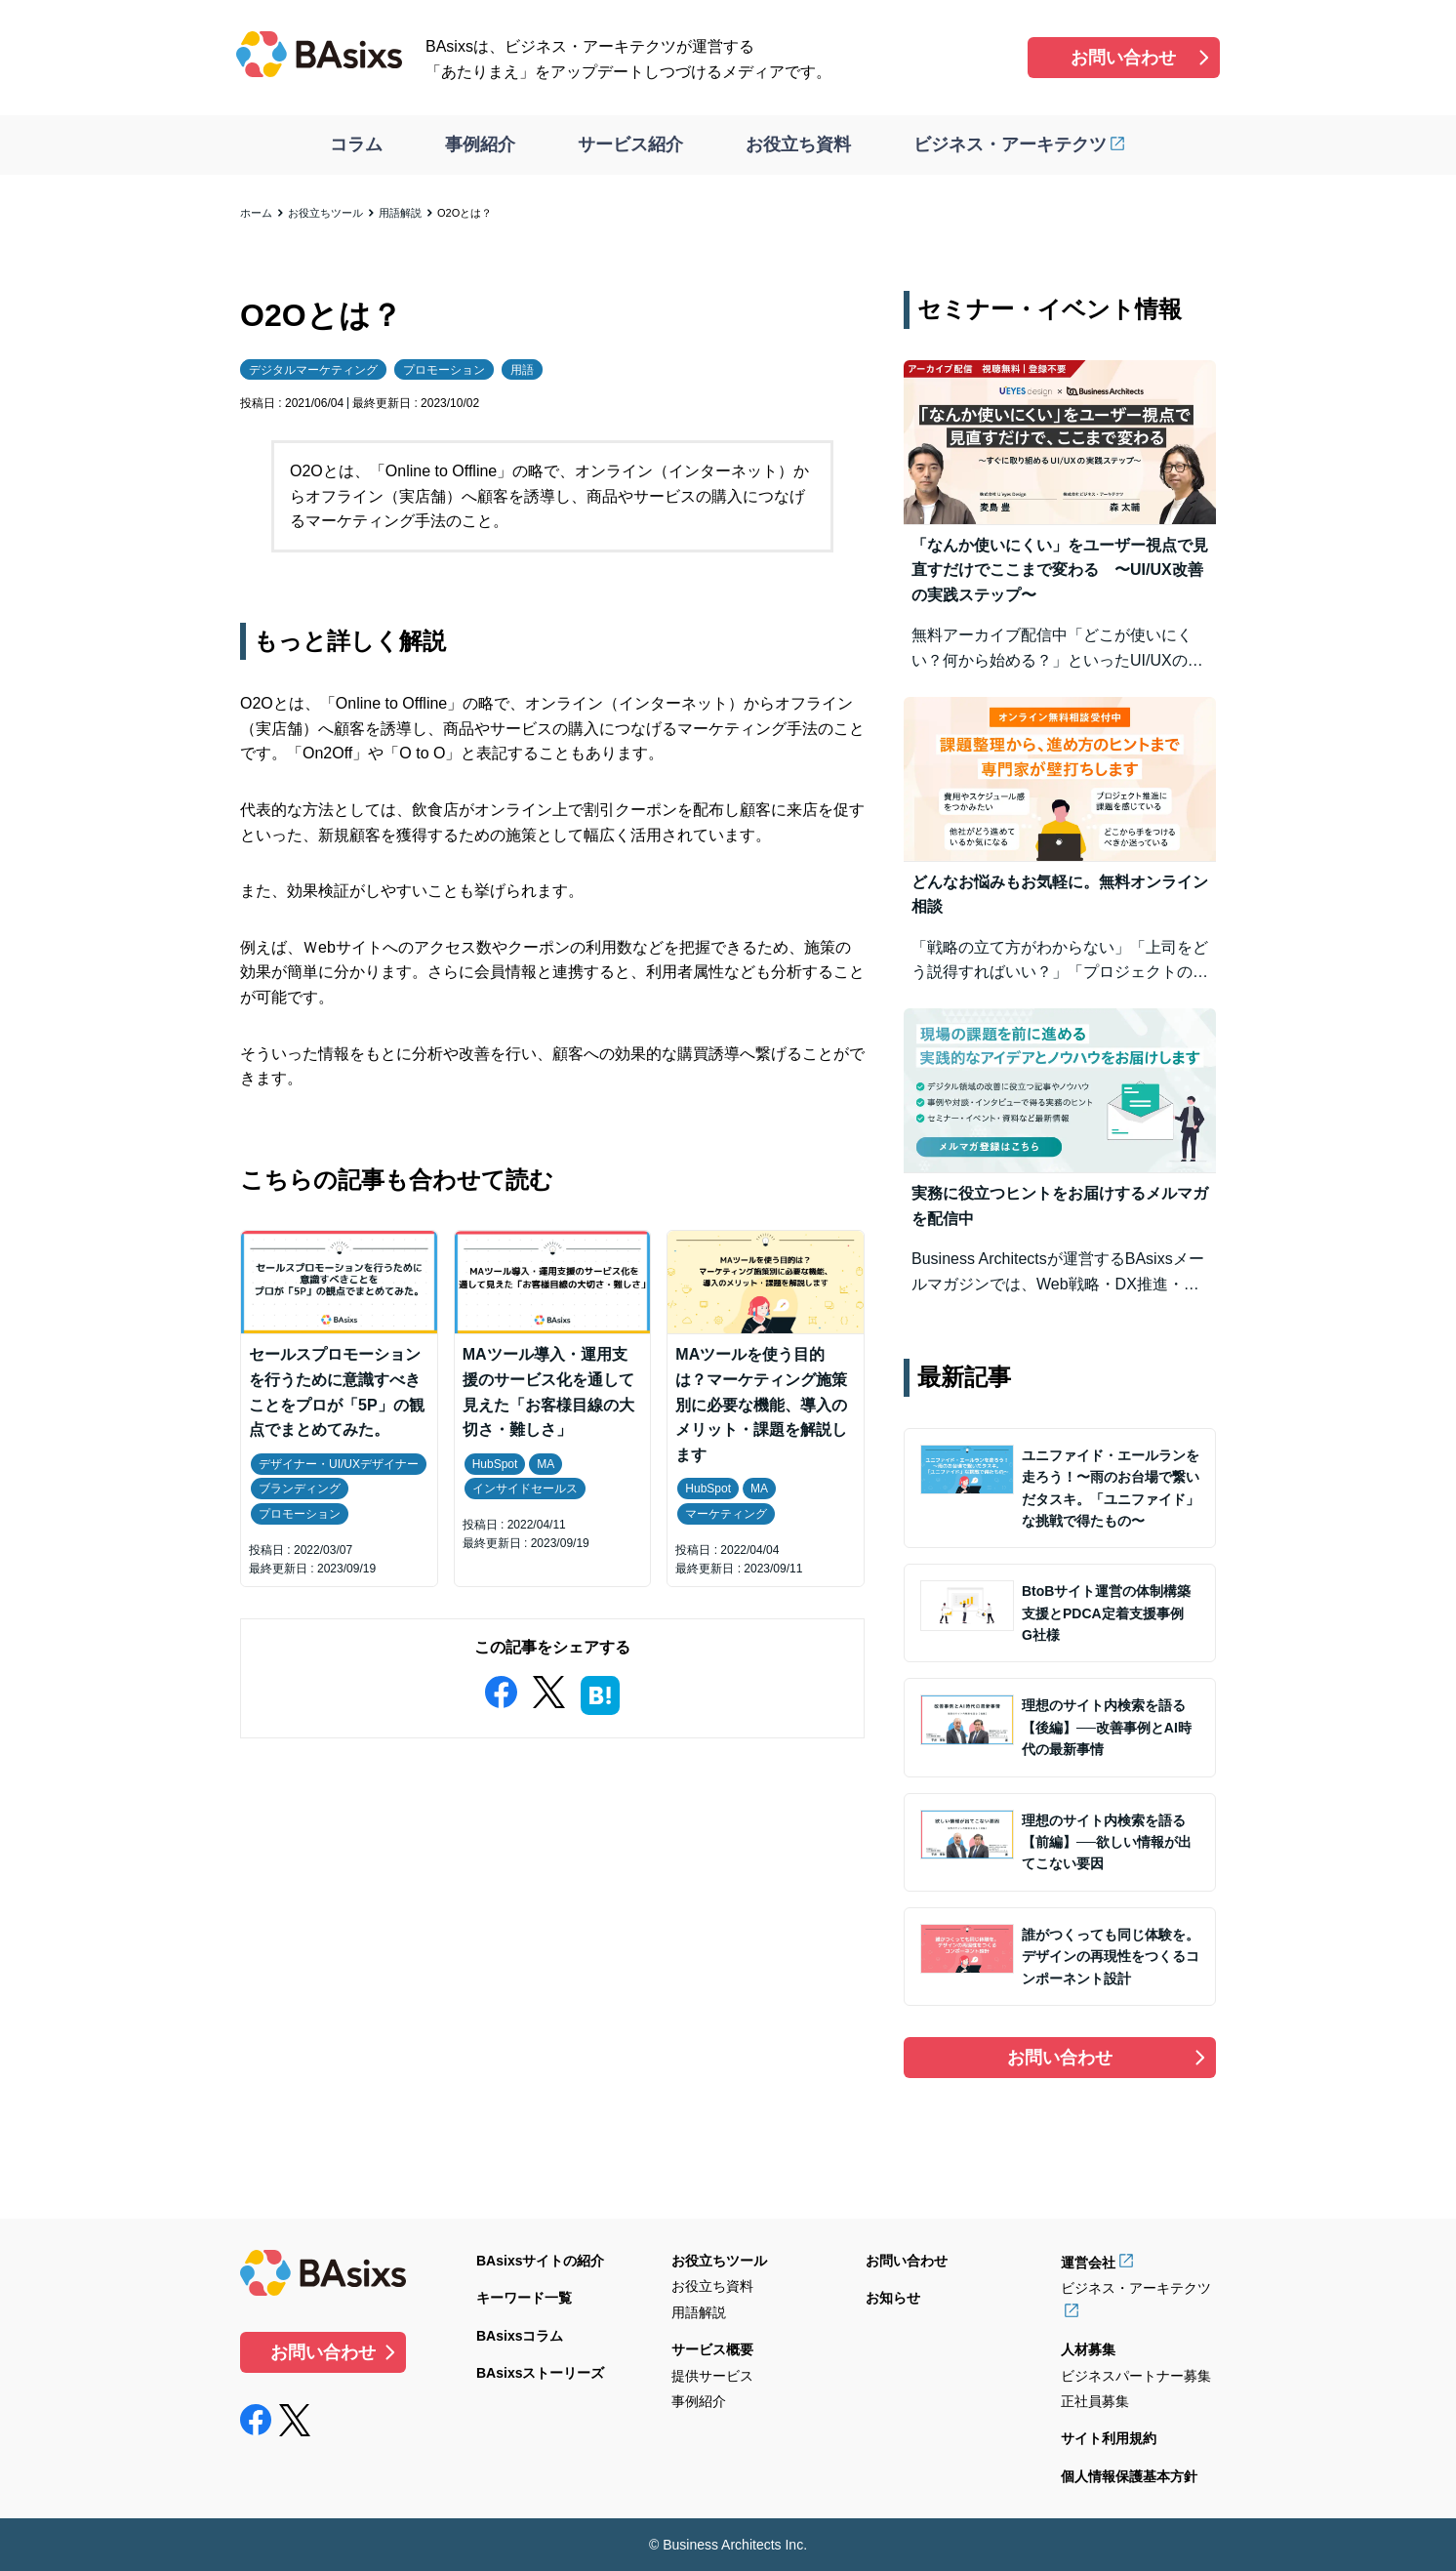  What do you see at coordinates (1136, 2376) in the screenshot?
I see `ビジネスパートナー募集` at bounding box center [1136, 2376].